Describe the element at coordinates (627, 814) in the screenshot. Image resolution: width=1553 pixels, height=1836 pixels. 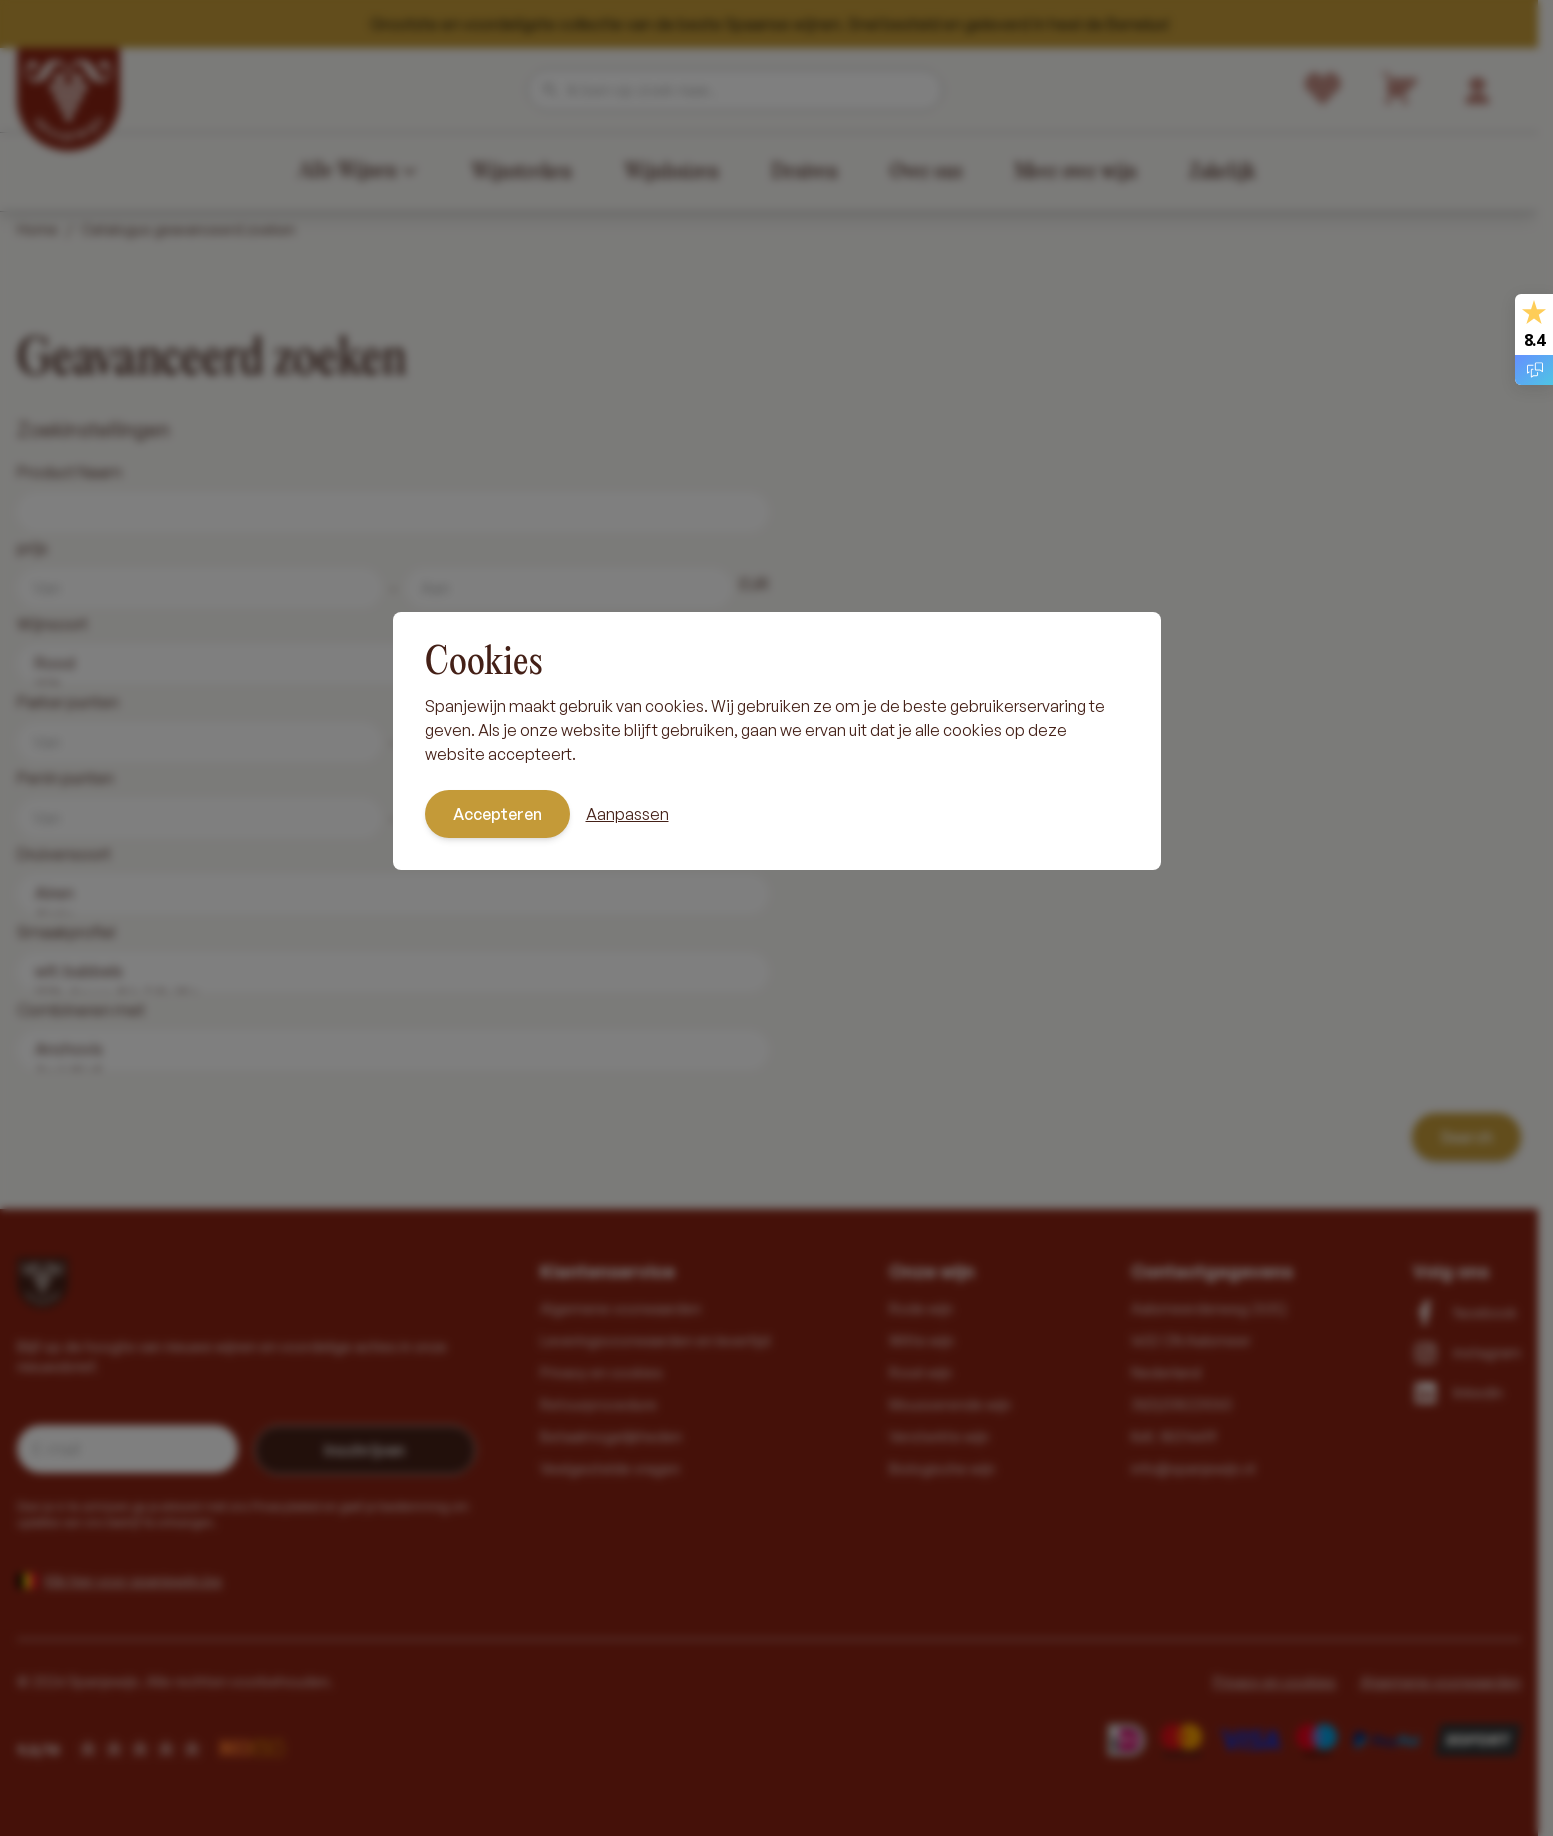
I see `Aanpassen` at that location.